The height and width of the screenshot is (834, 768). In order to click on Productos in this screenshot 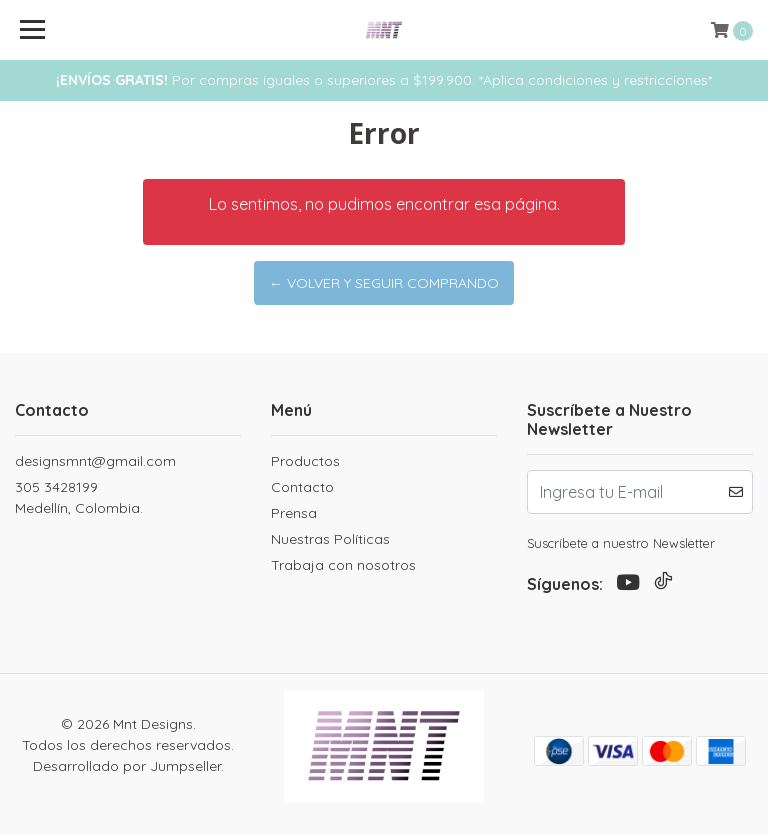, I will do `click(305, 461)`.